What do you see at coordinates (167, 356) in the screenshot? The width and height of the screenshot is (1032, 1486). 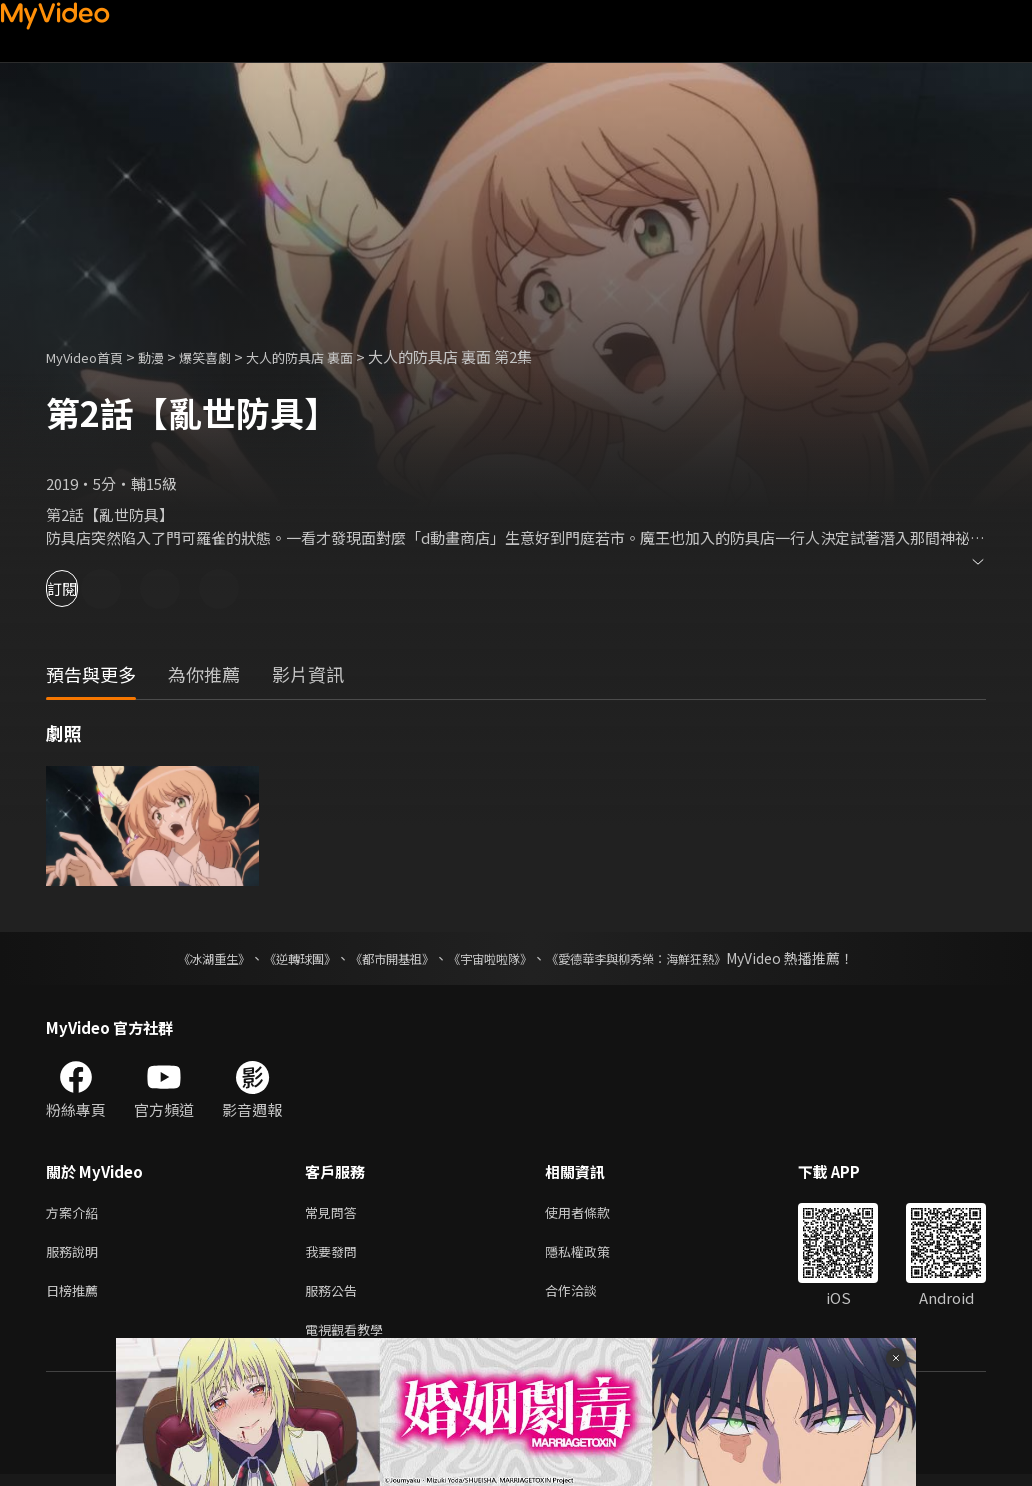 I see `動漫` at bounding box center [167, 356].